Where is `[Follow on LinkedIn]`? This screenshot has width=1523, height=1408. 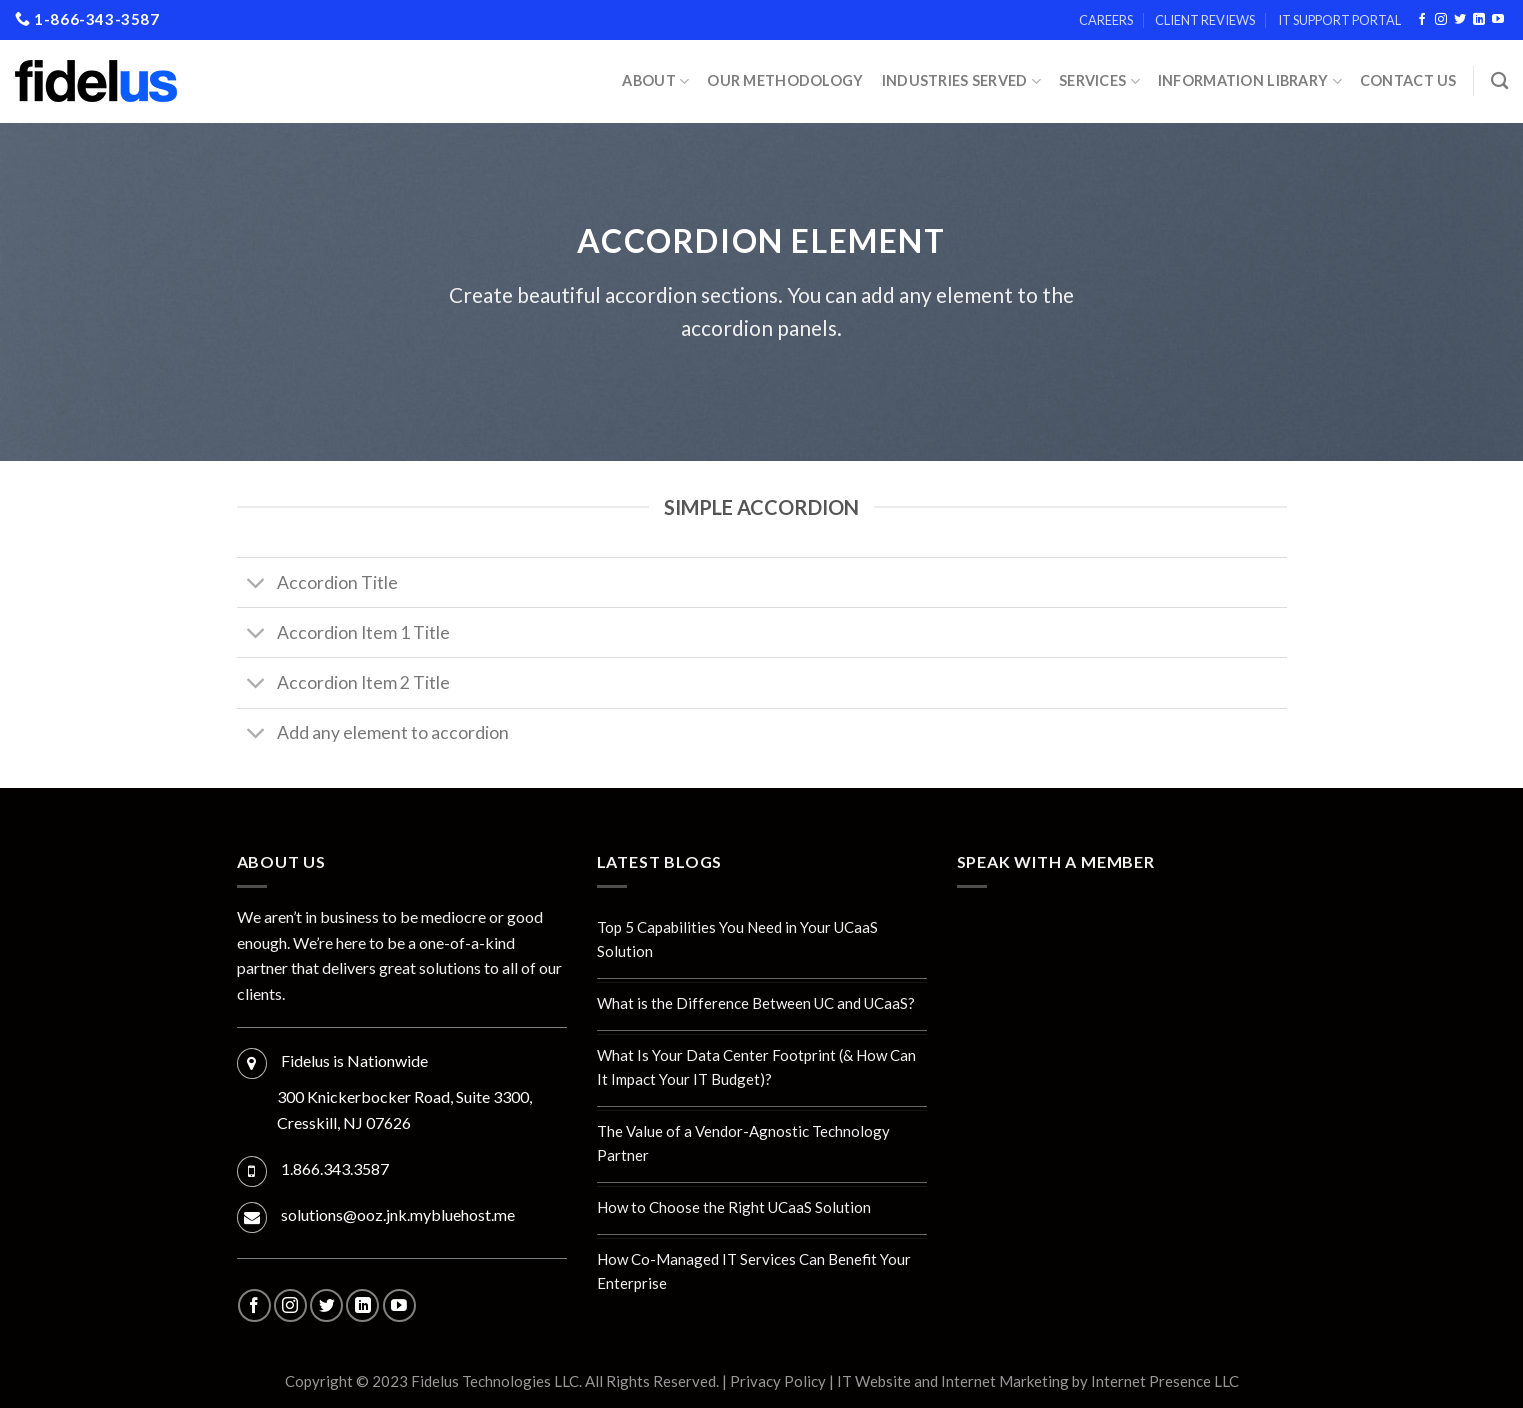 [Follow on LinkedIn] is located at coordinates (1479, 20).